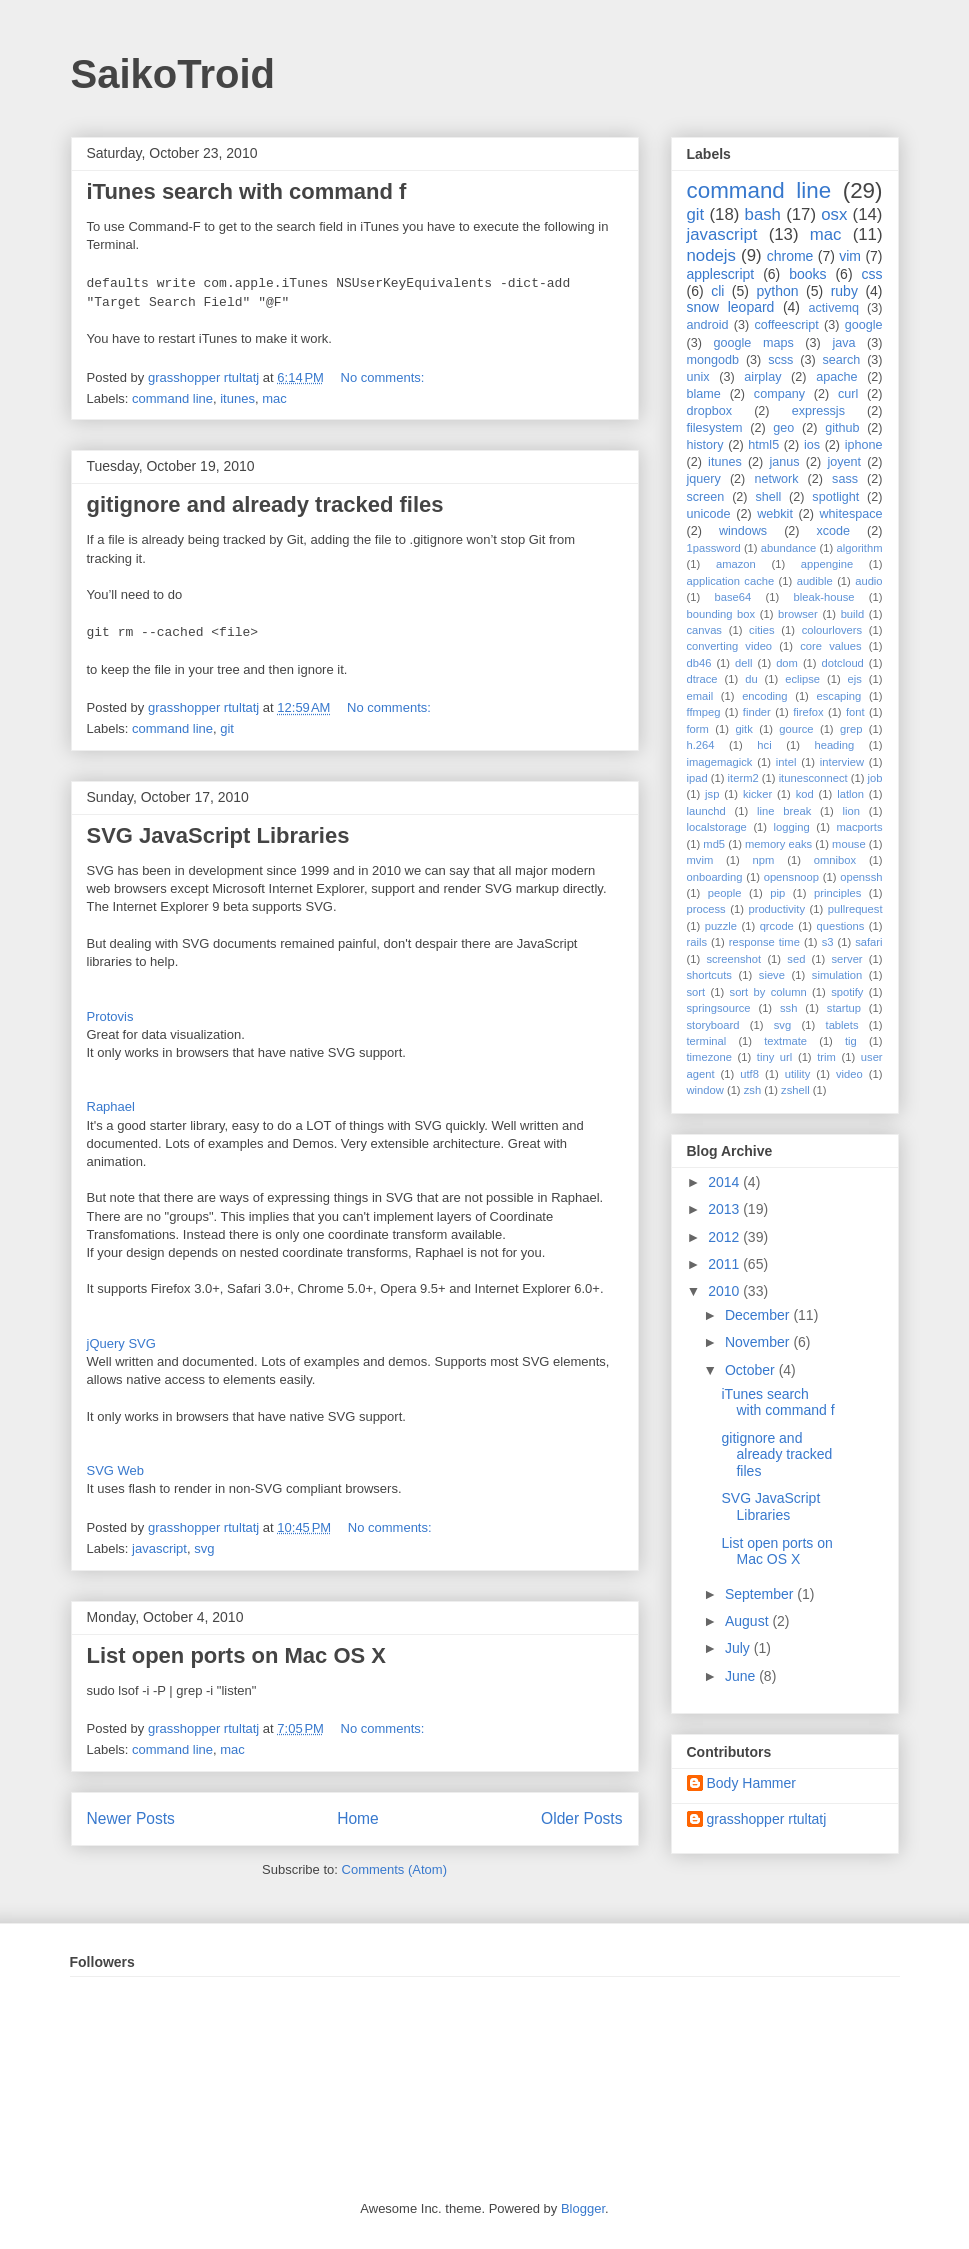  Describe the element at coordinates (836, 377) in the screenshot. I see `apache` at that location.